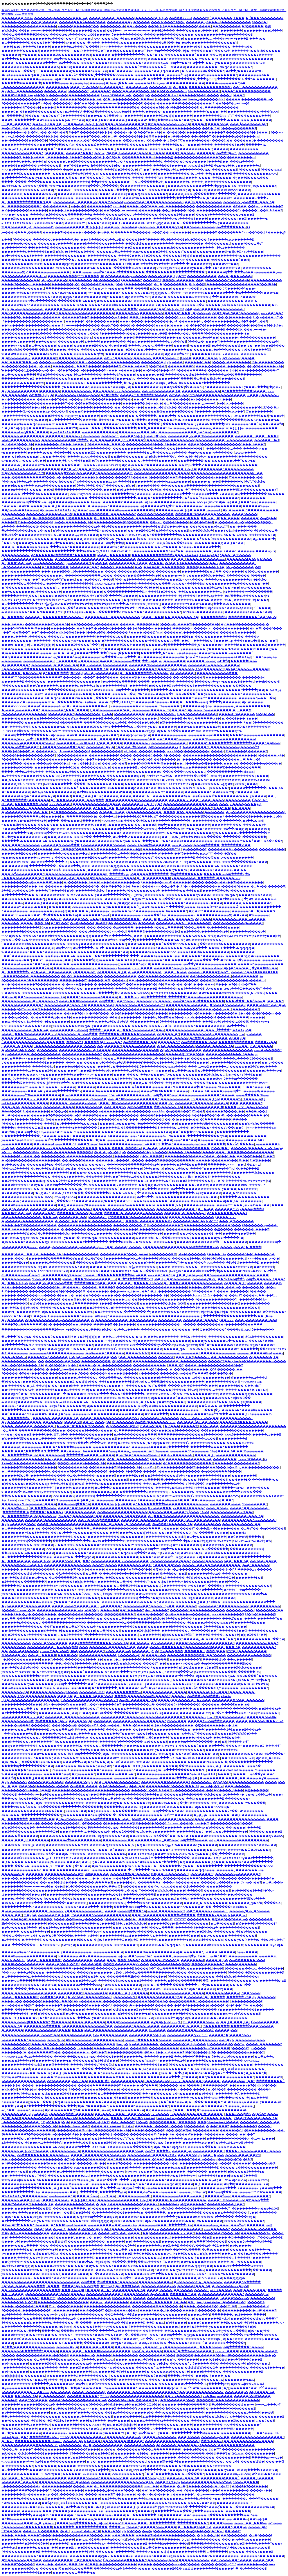 Image resolution: width=288 pixels, height=2576 pixels. What do you see at coordinates (172, 50) in the screenshot?
I see `�պ�������Ļ�þ�` at bounding box center [172, 50].